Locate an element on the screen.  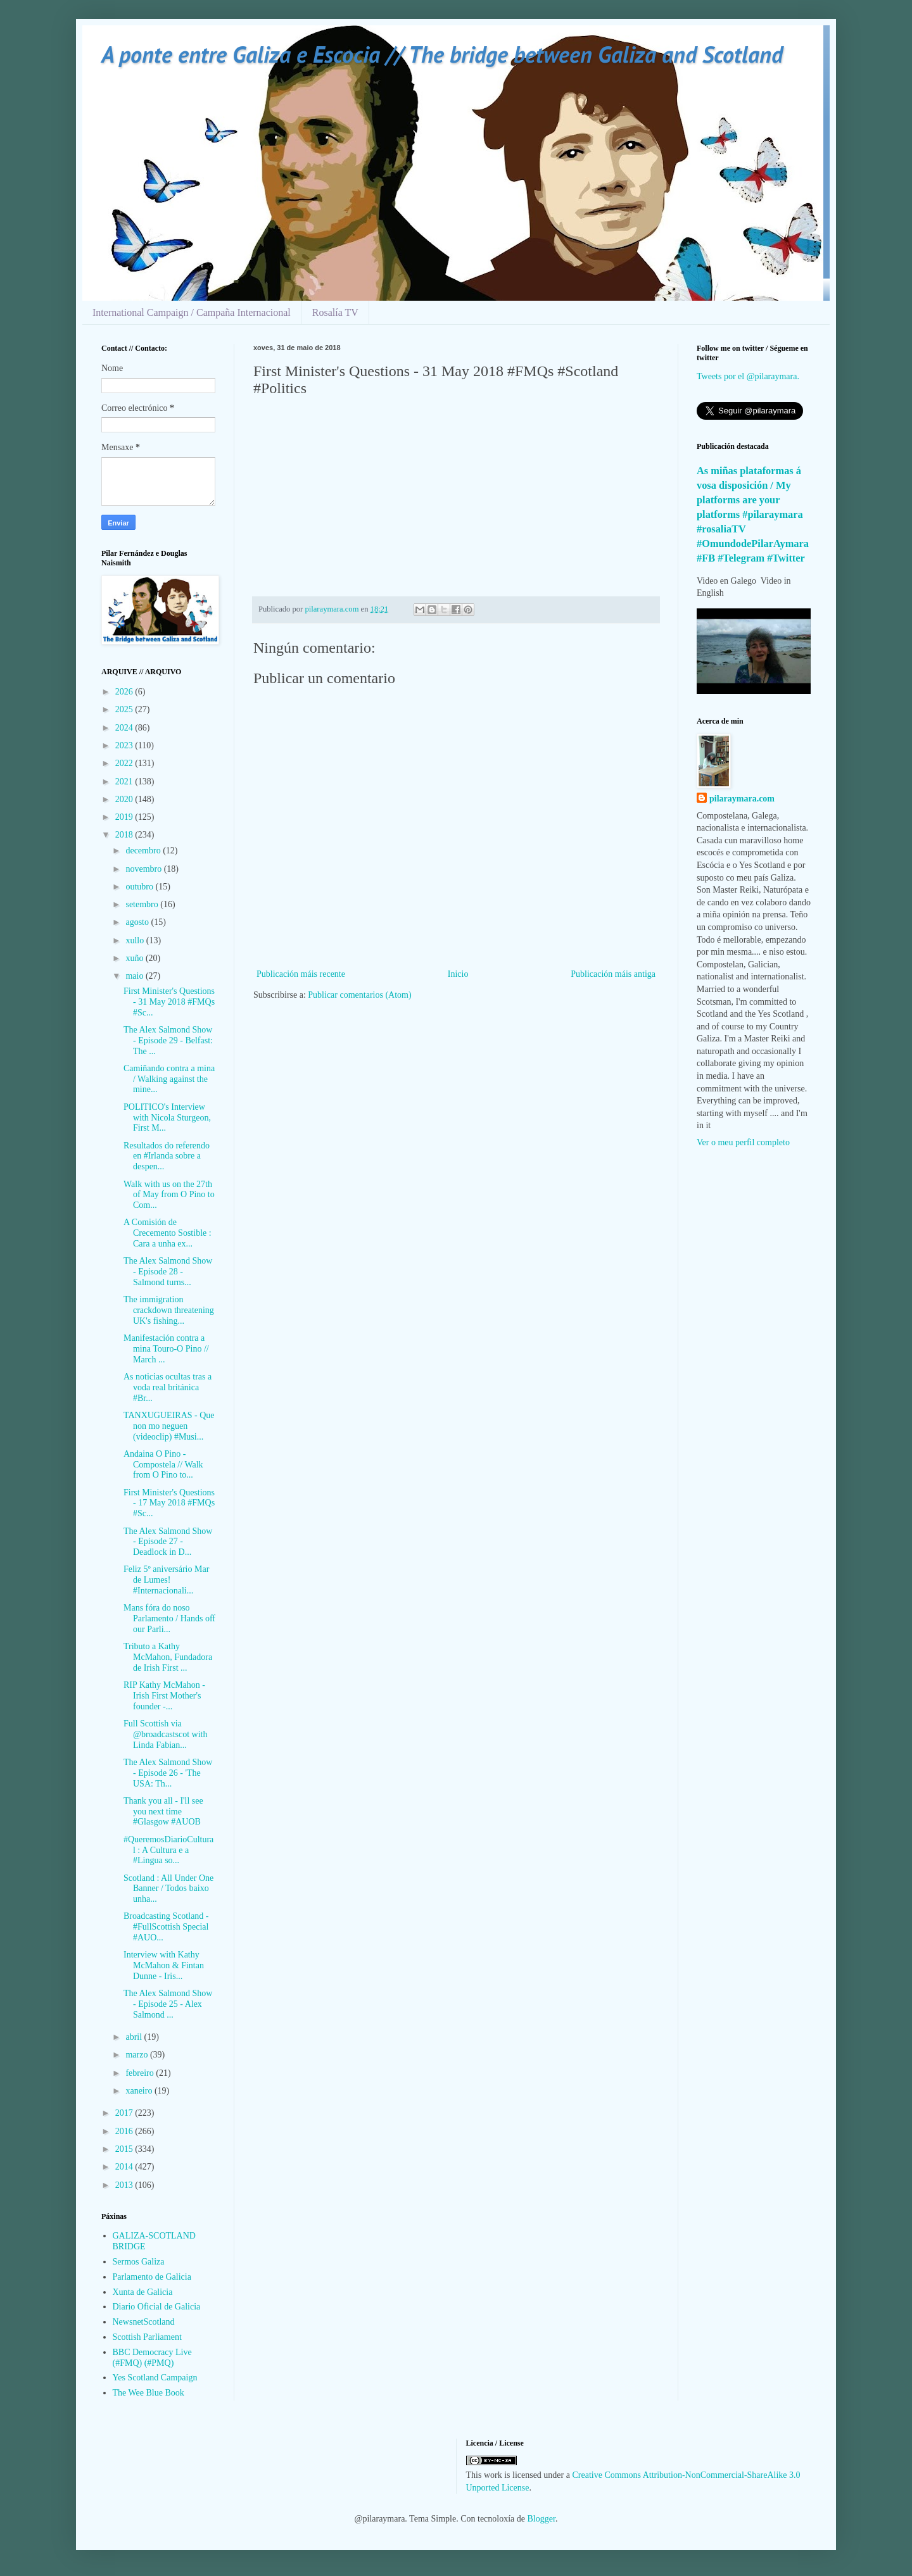
xullo is located at coordinates (135, 940).